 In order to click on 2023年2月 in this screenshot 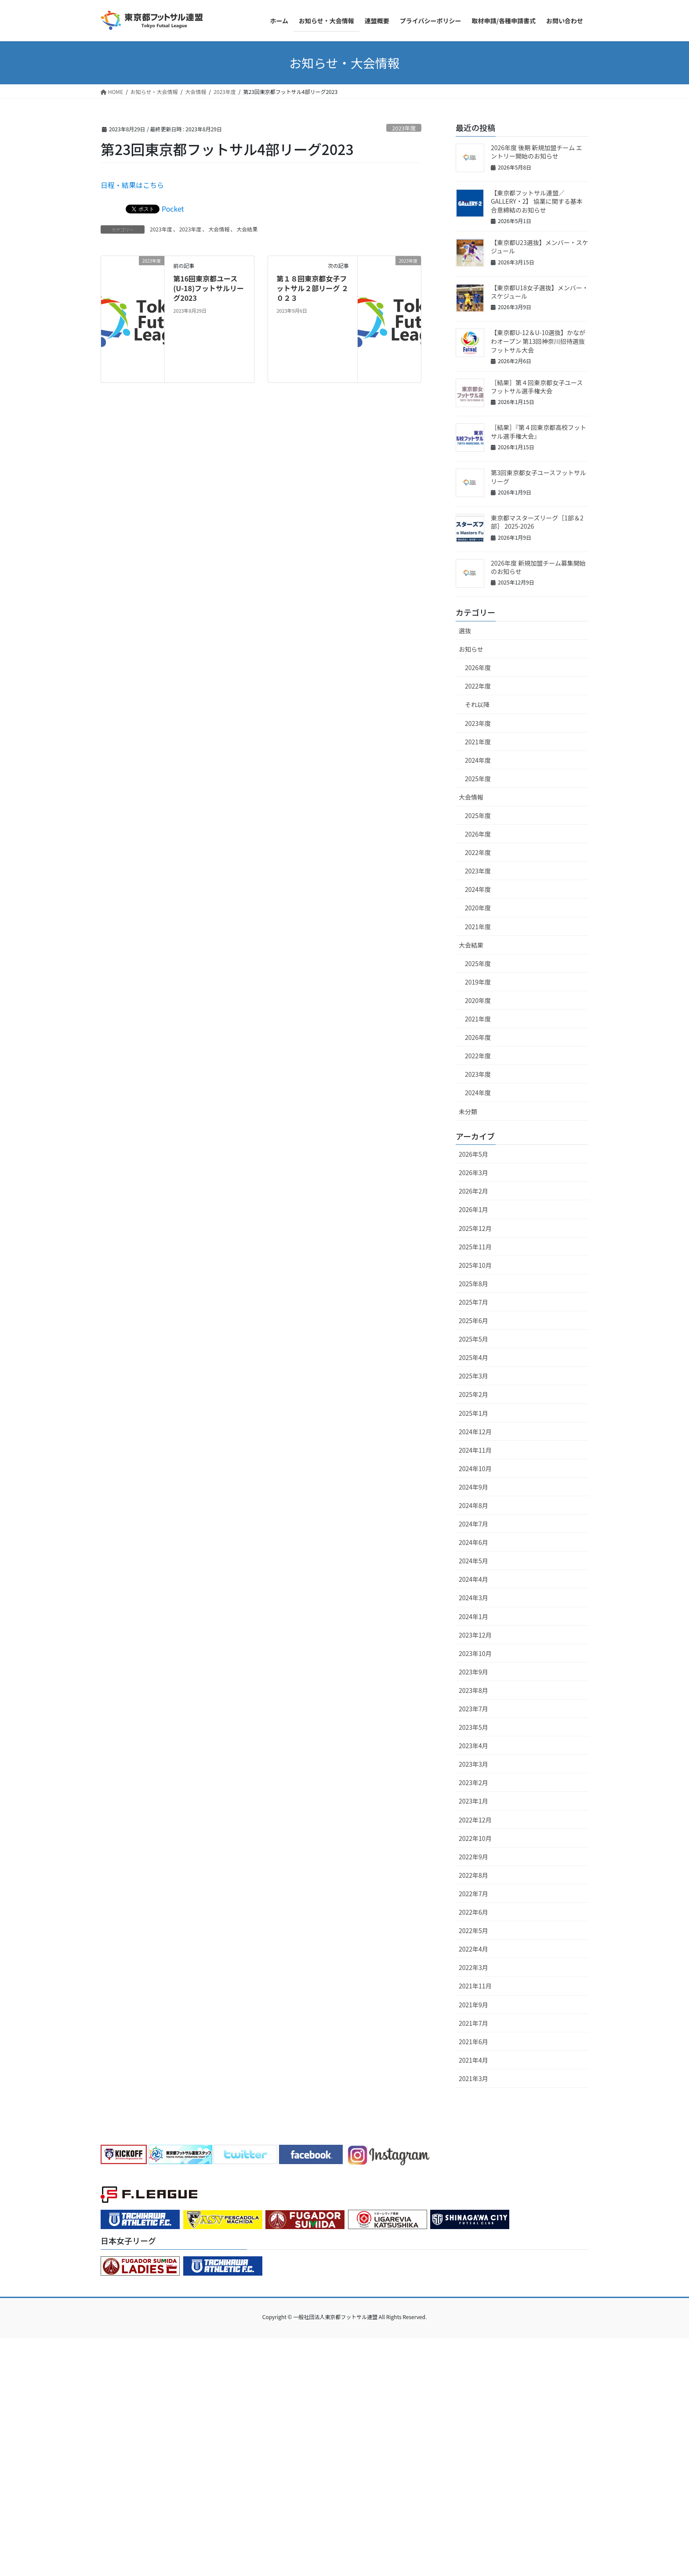, I will do `click(473, 1782)`.